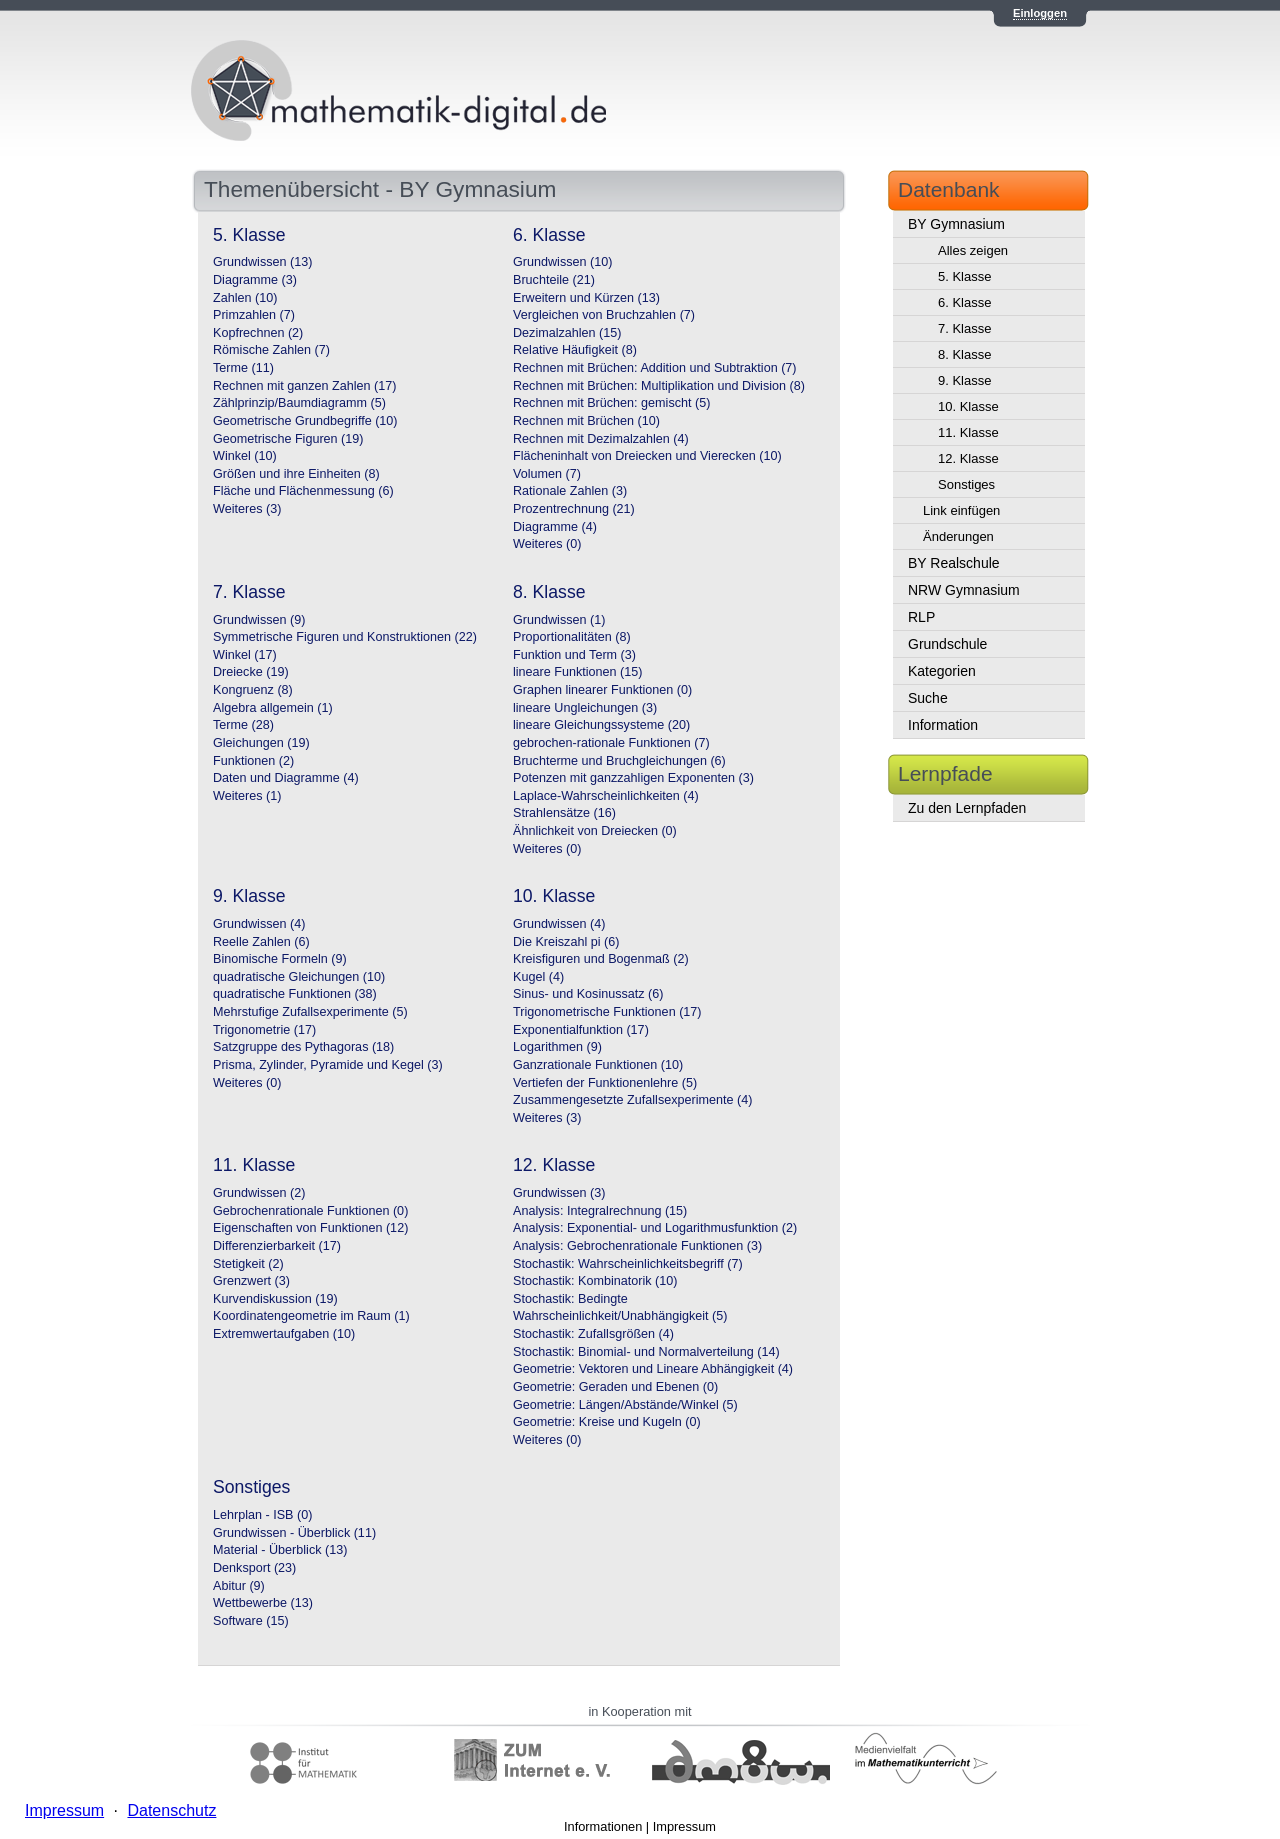 The height and width of the screenshot is (1839, 1280). Describe the element at coordinates (964, 276) in the screenshot. I see `5. Klasse` at that location.